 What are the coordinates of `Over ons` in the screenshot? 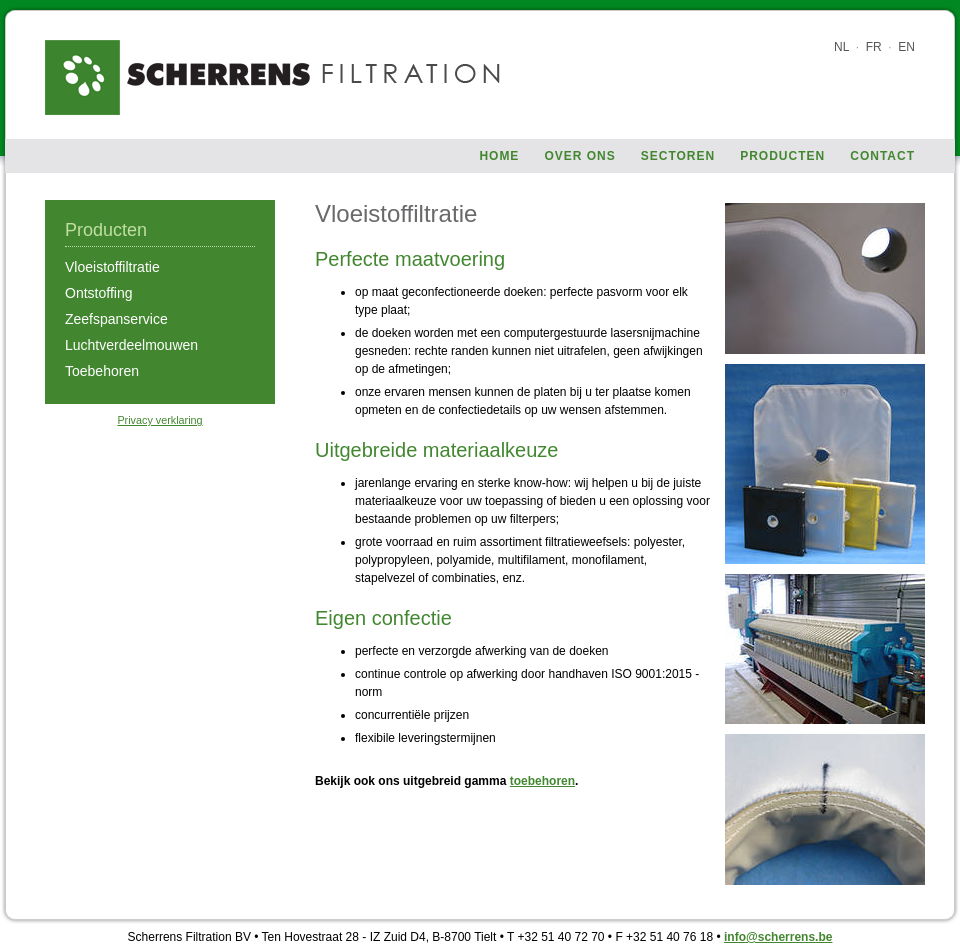 It's located at (579, 156).